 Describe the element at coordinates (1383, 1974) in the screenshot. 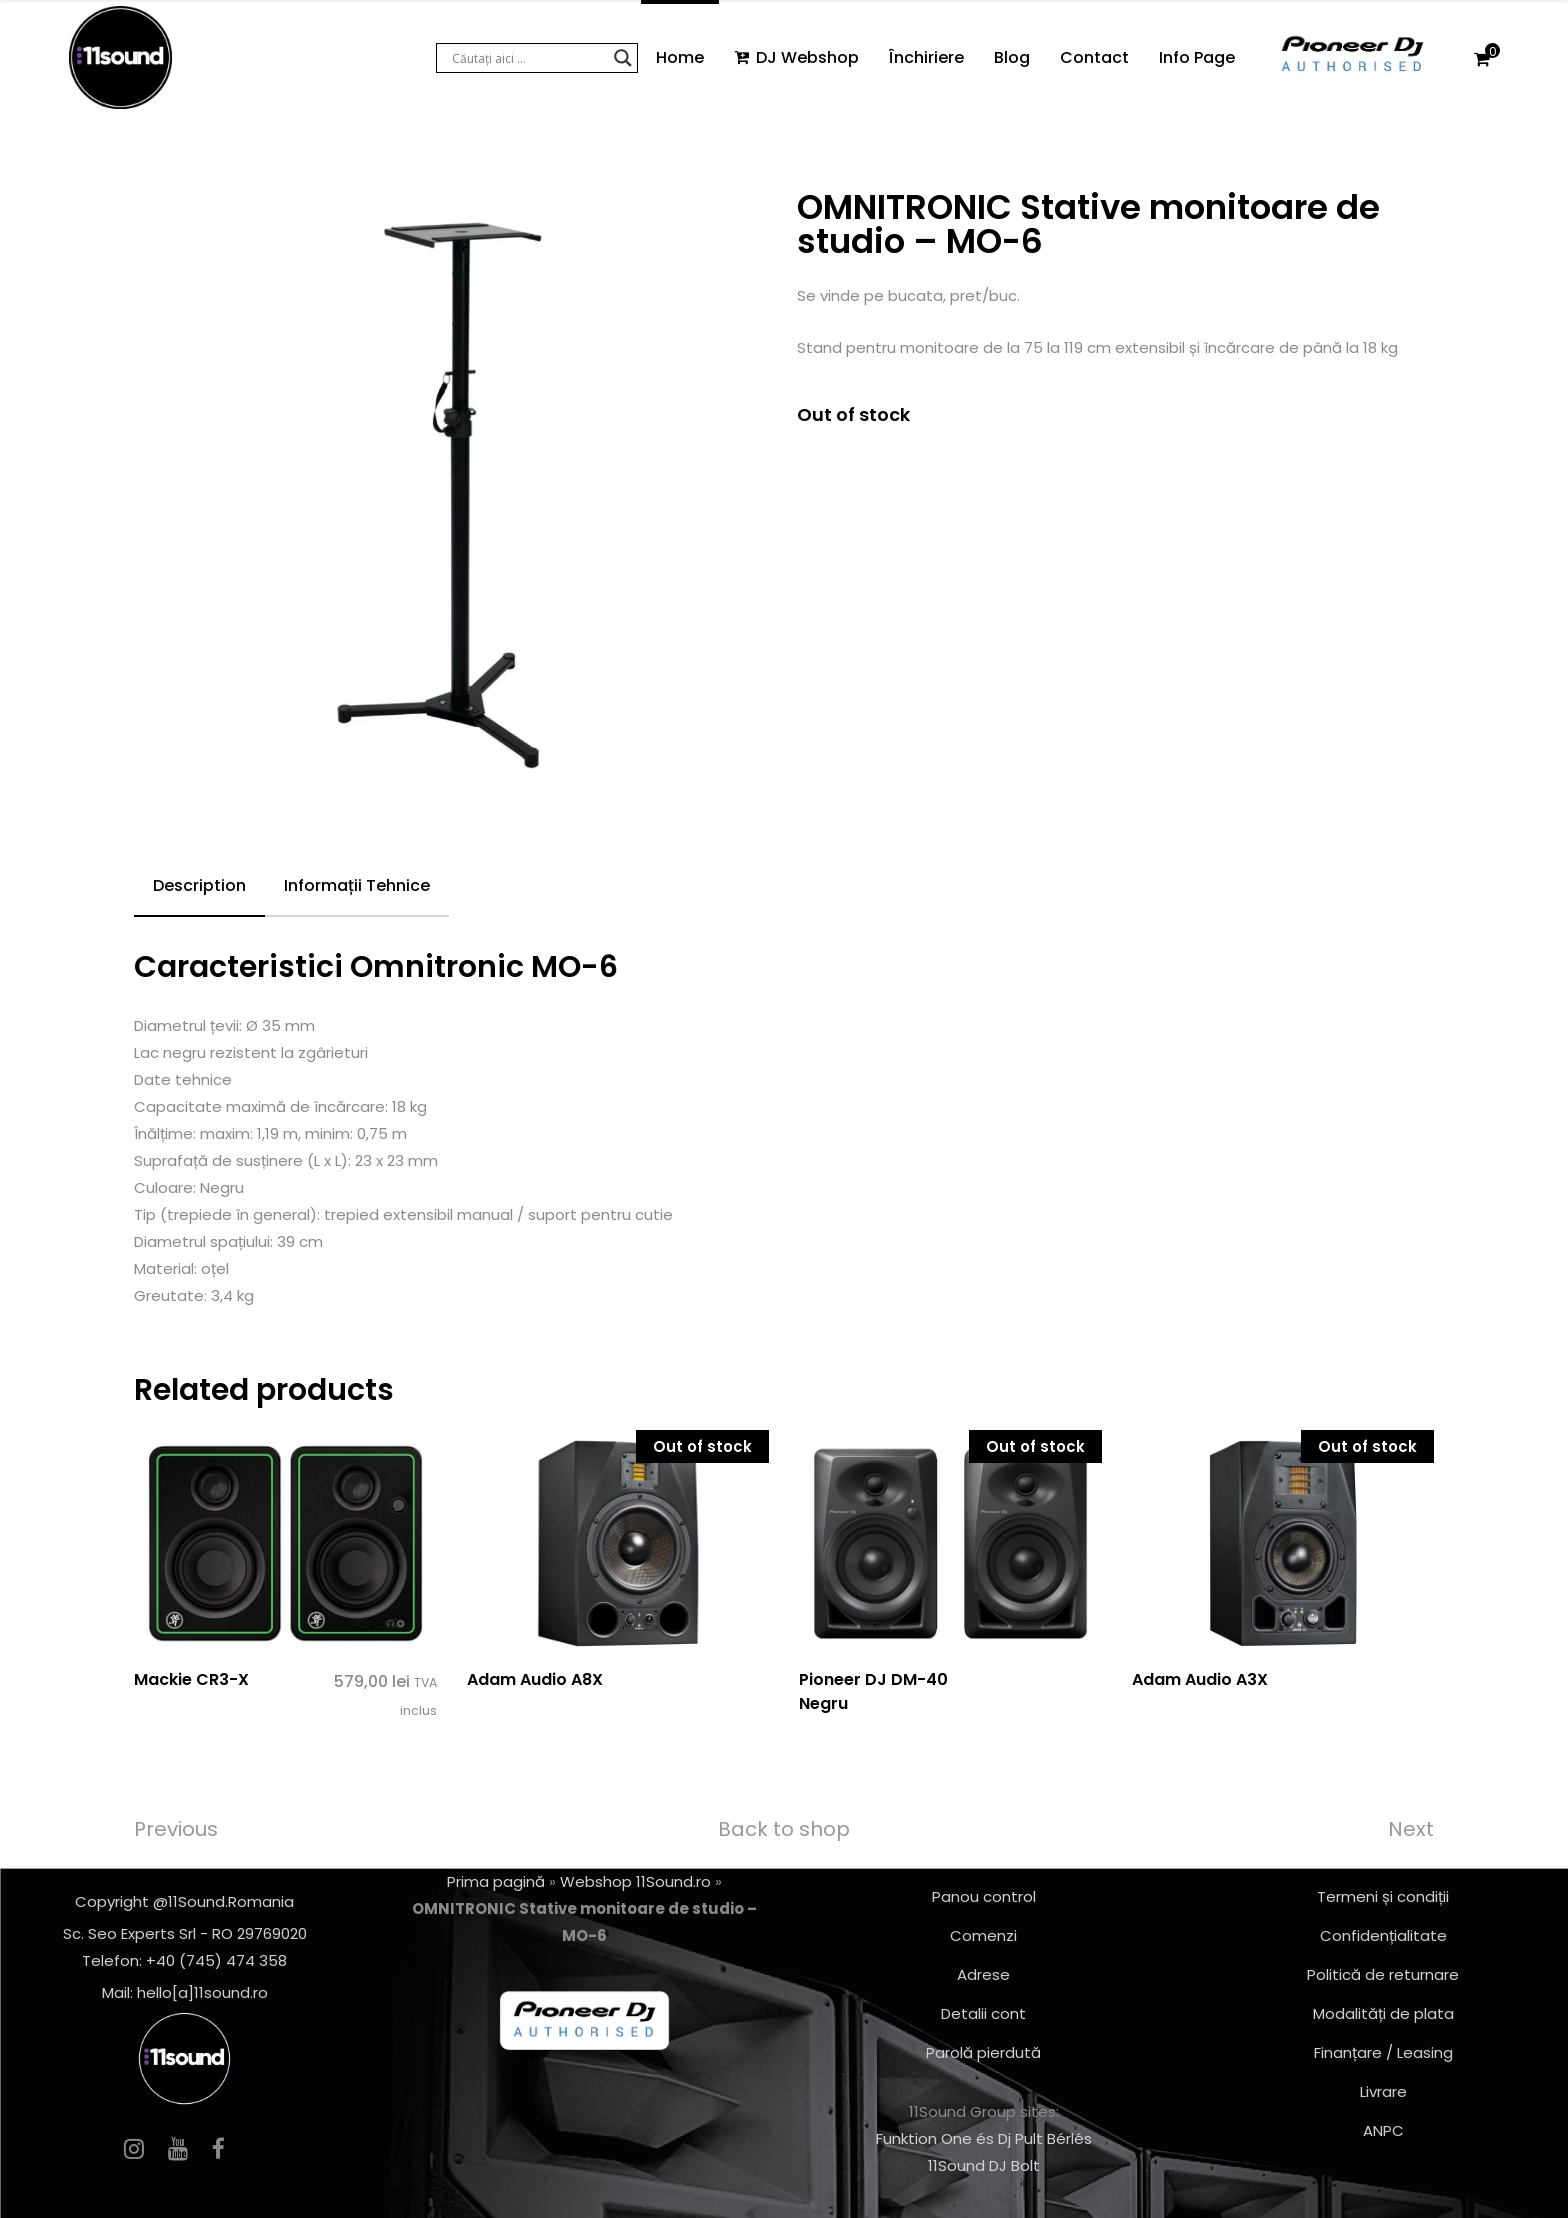

I see `Politică de returnare` at that location.